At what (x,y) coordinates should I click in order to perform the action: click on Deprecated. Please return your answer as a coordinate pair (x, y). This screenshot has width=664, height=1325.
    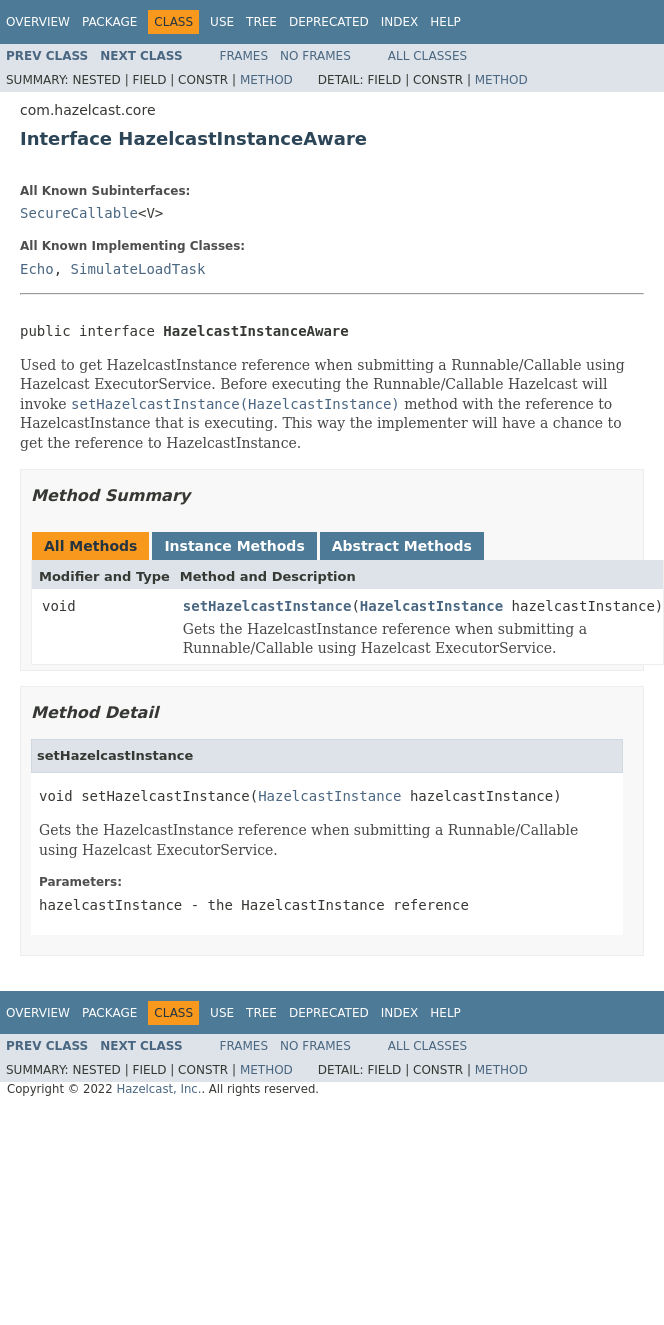
    Looking at the image, I should click on (329, 22).